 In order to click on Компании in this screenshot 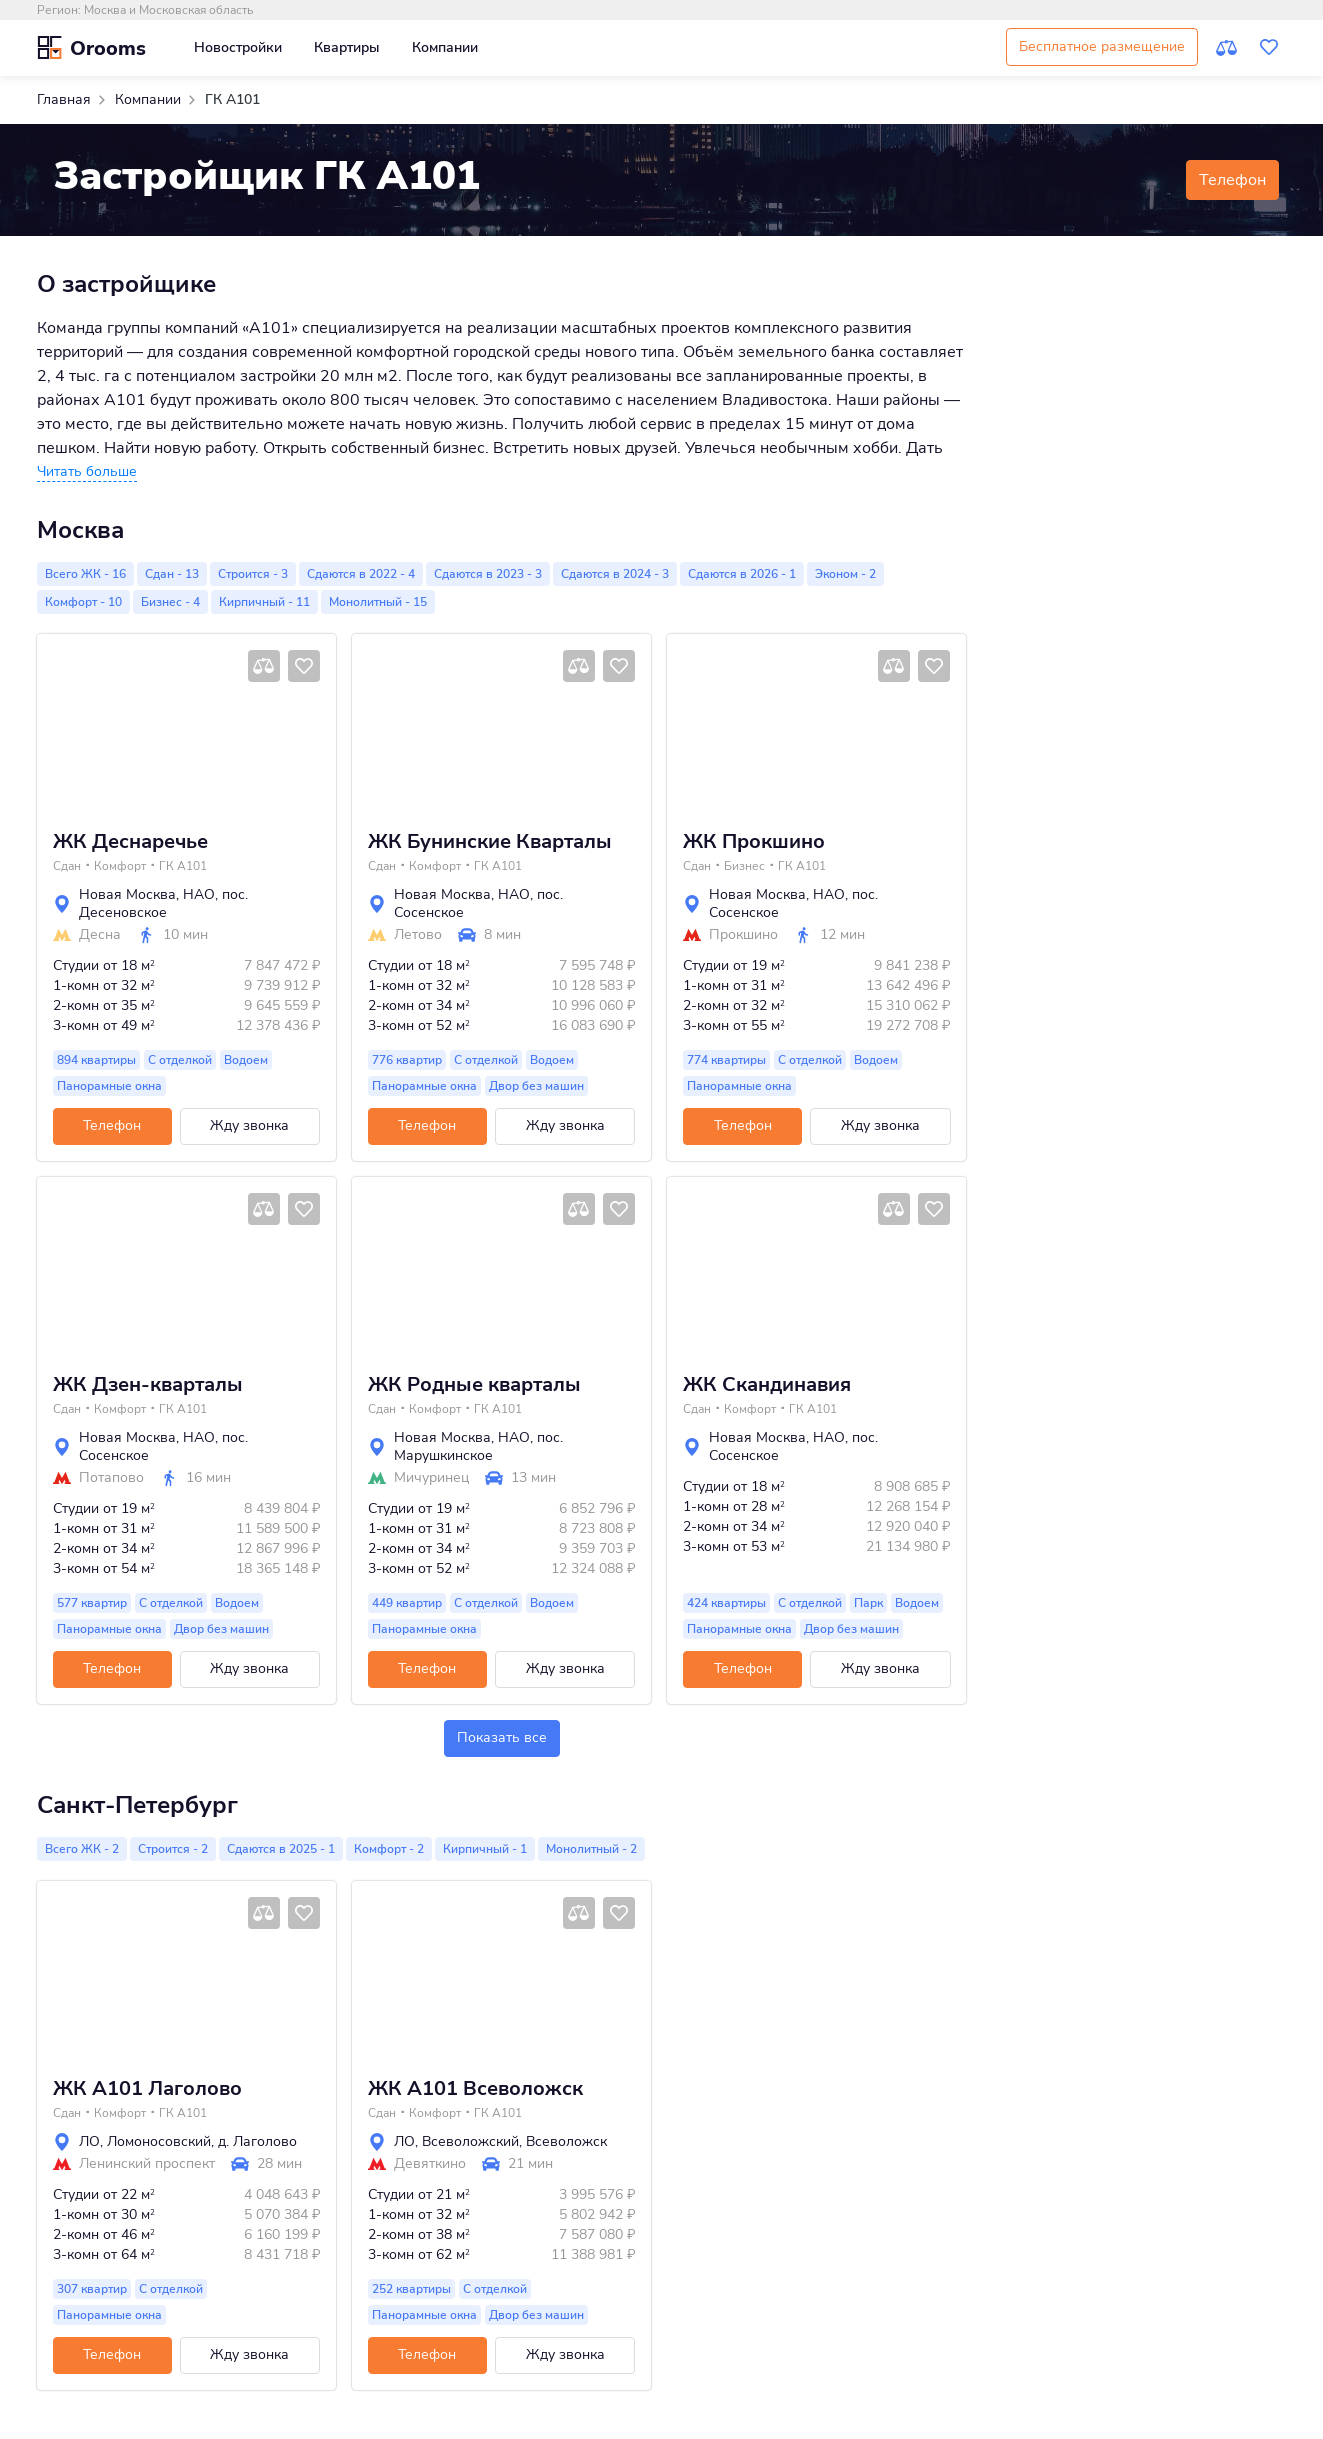, I will do `click(445, 47)`.